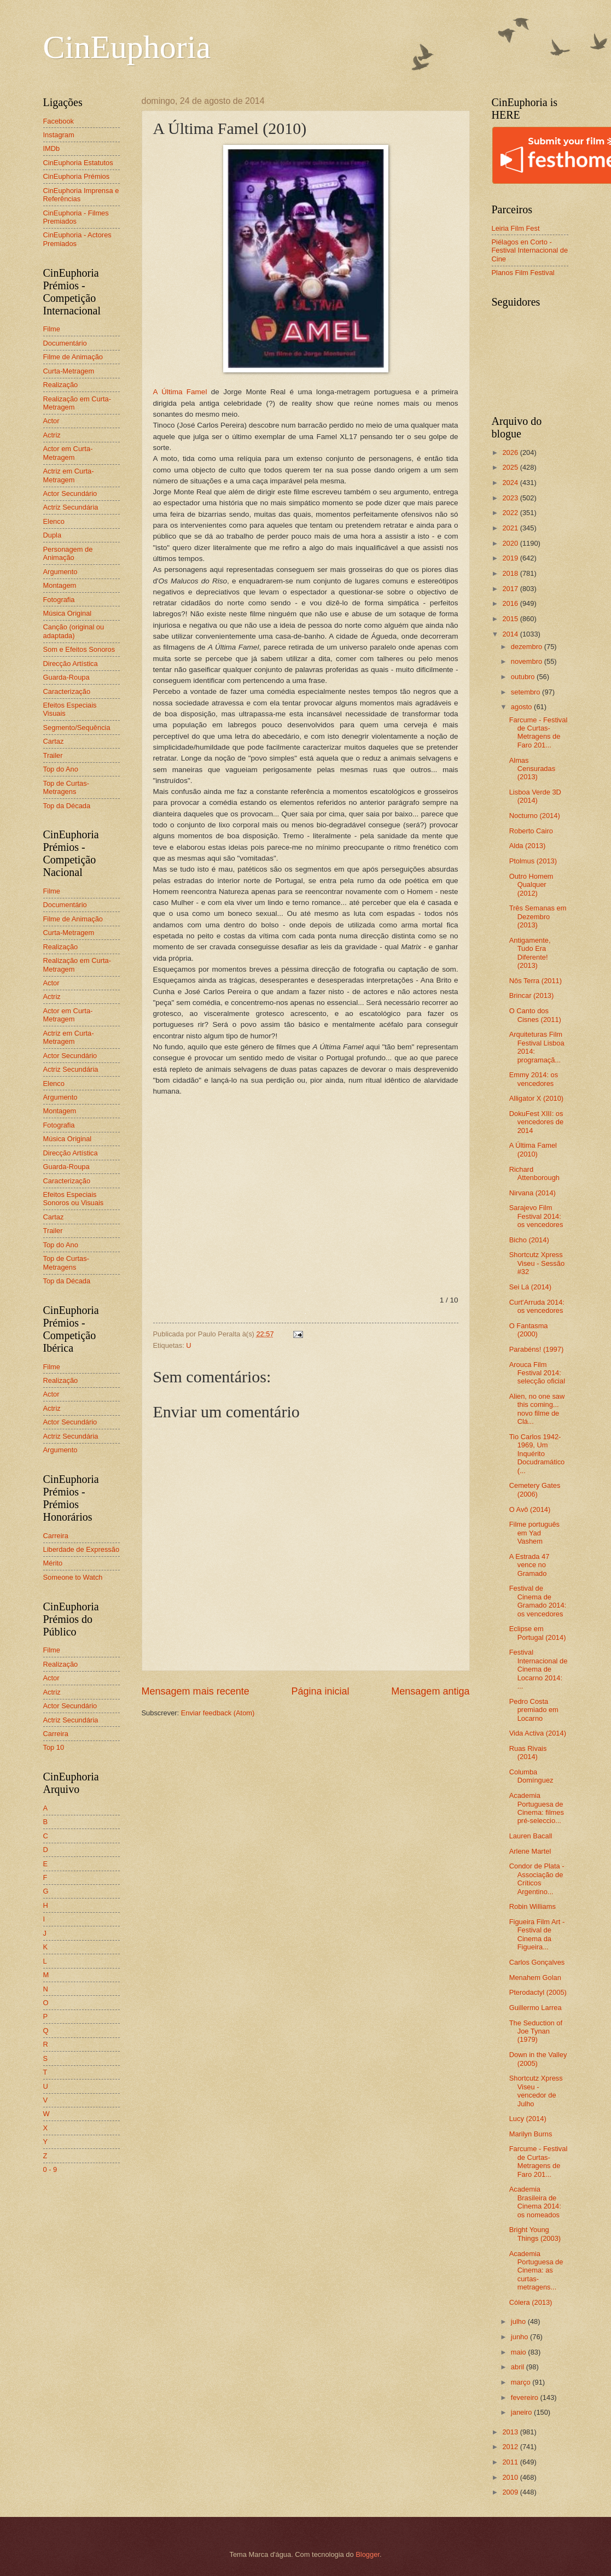 The width and height of the screenshot is (611, 2576). Describe the element at coordinates (66, 677) in the screenshot. I see `Guarda-Roupa` at that location.